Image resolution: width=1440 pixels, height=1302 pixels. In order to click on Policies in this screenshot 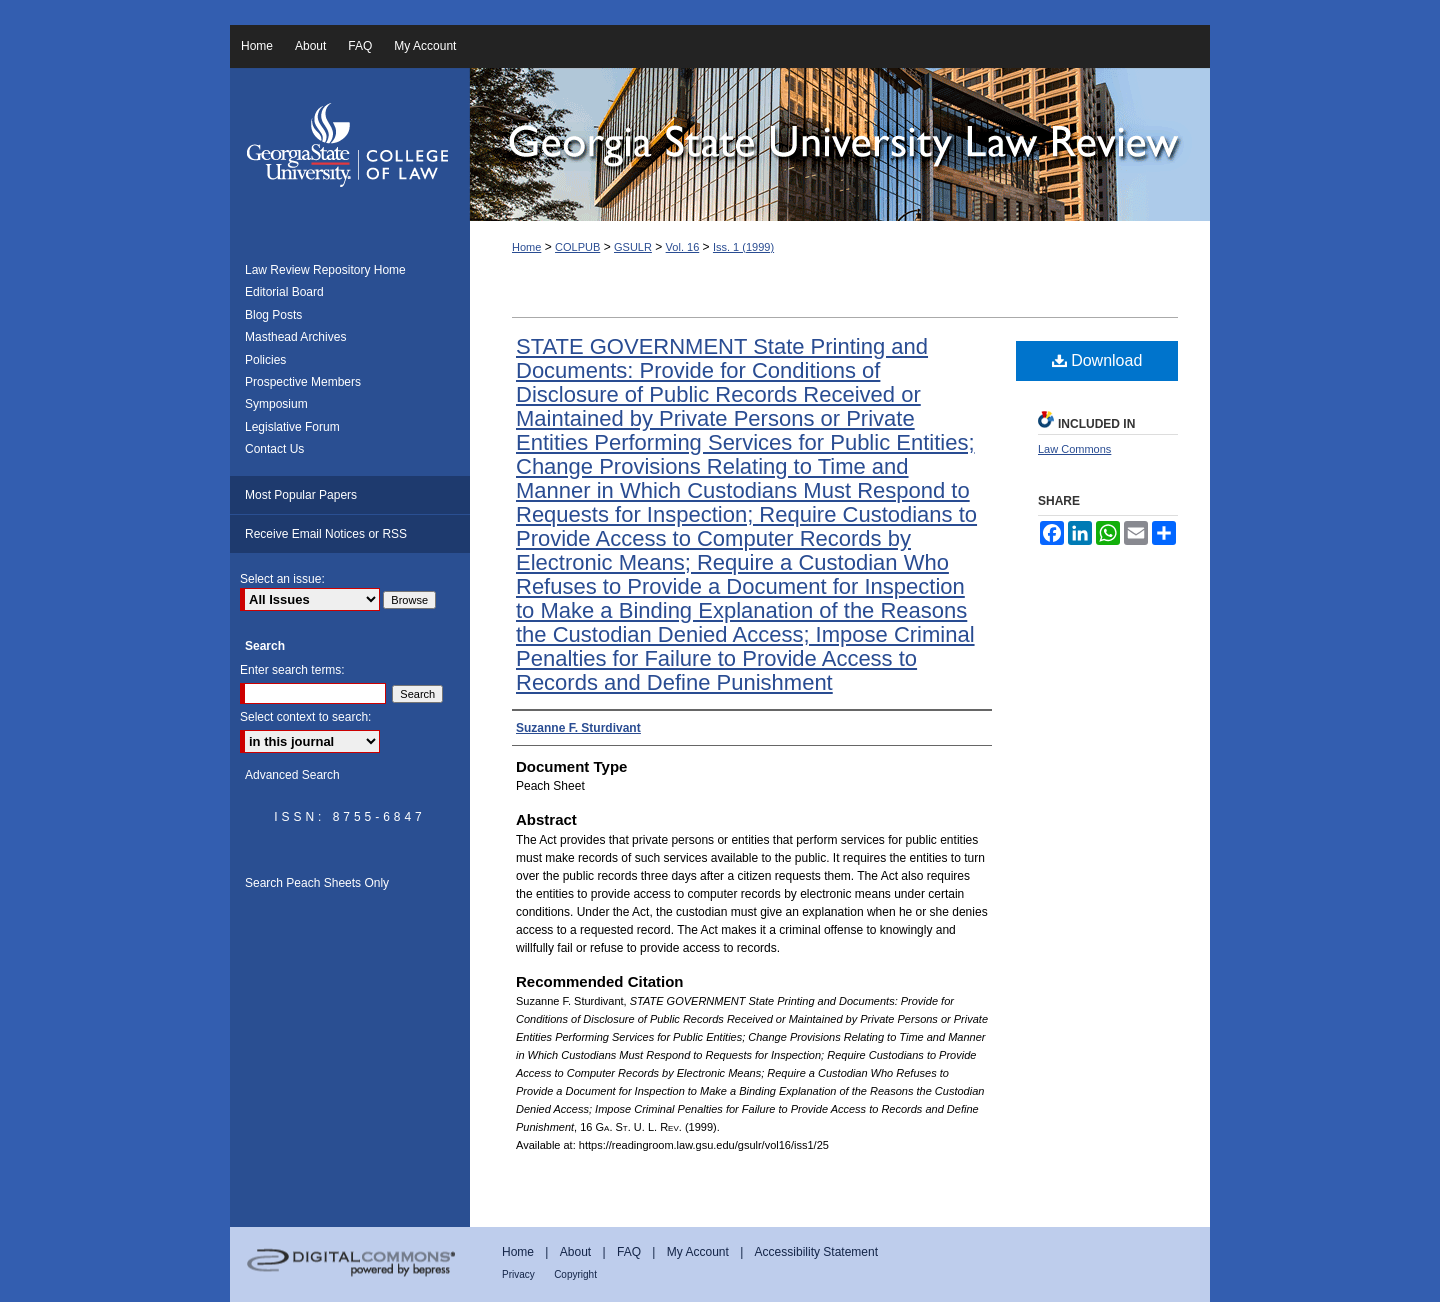, I will do `click(265, 360)`.